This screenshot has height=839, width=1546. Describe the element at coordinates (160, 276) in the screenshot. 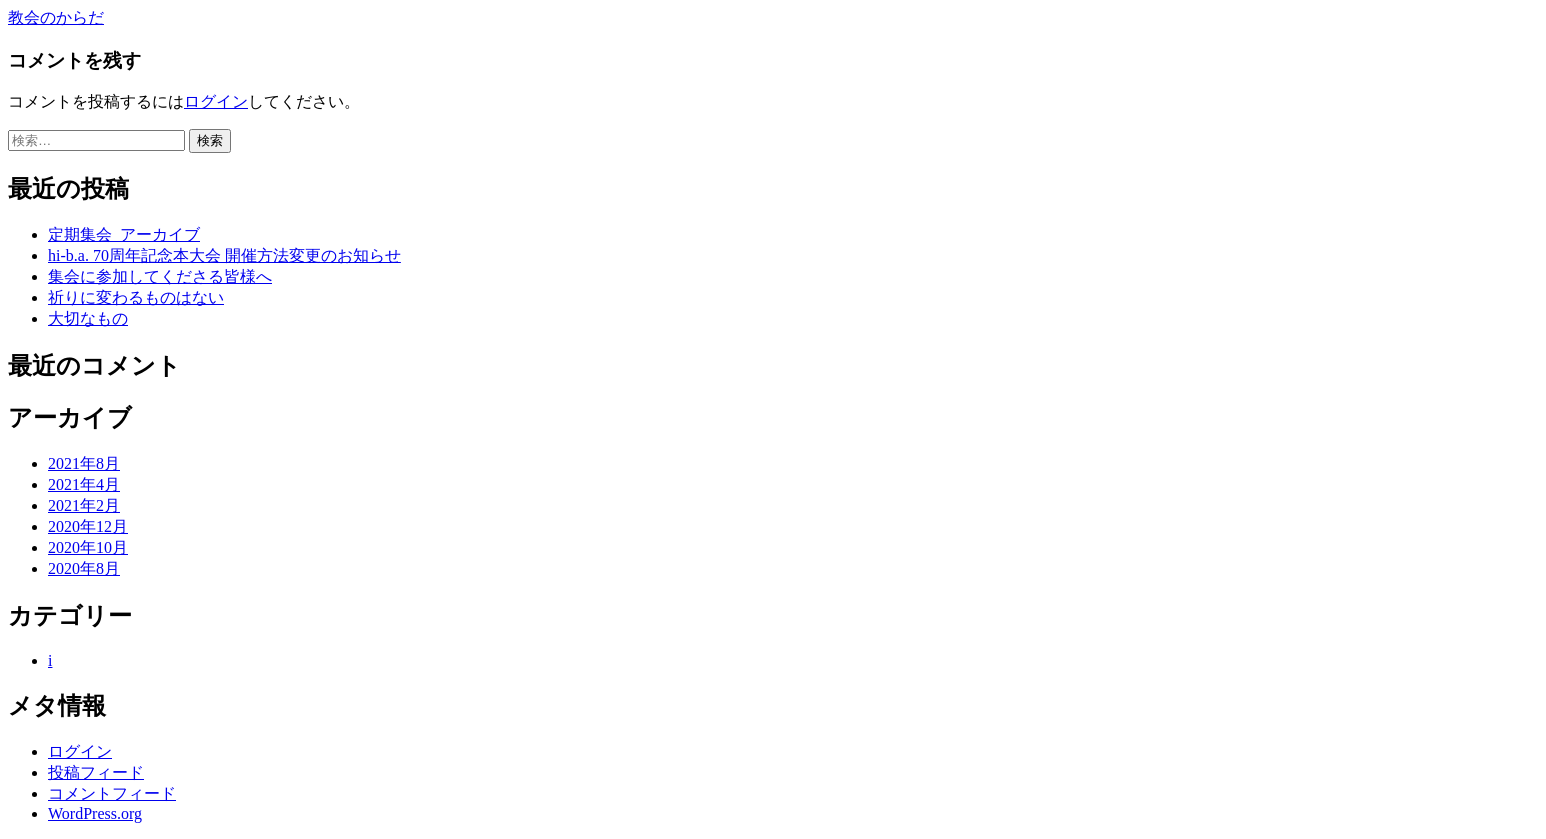

I see `集会に参加してくださる皆様へ` at that location.